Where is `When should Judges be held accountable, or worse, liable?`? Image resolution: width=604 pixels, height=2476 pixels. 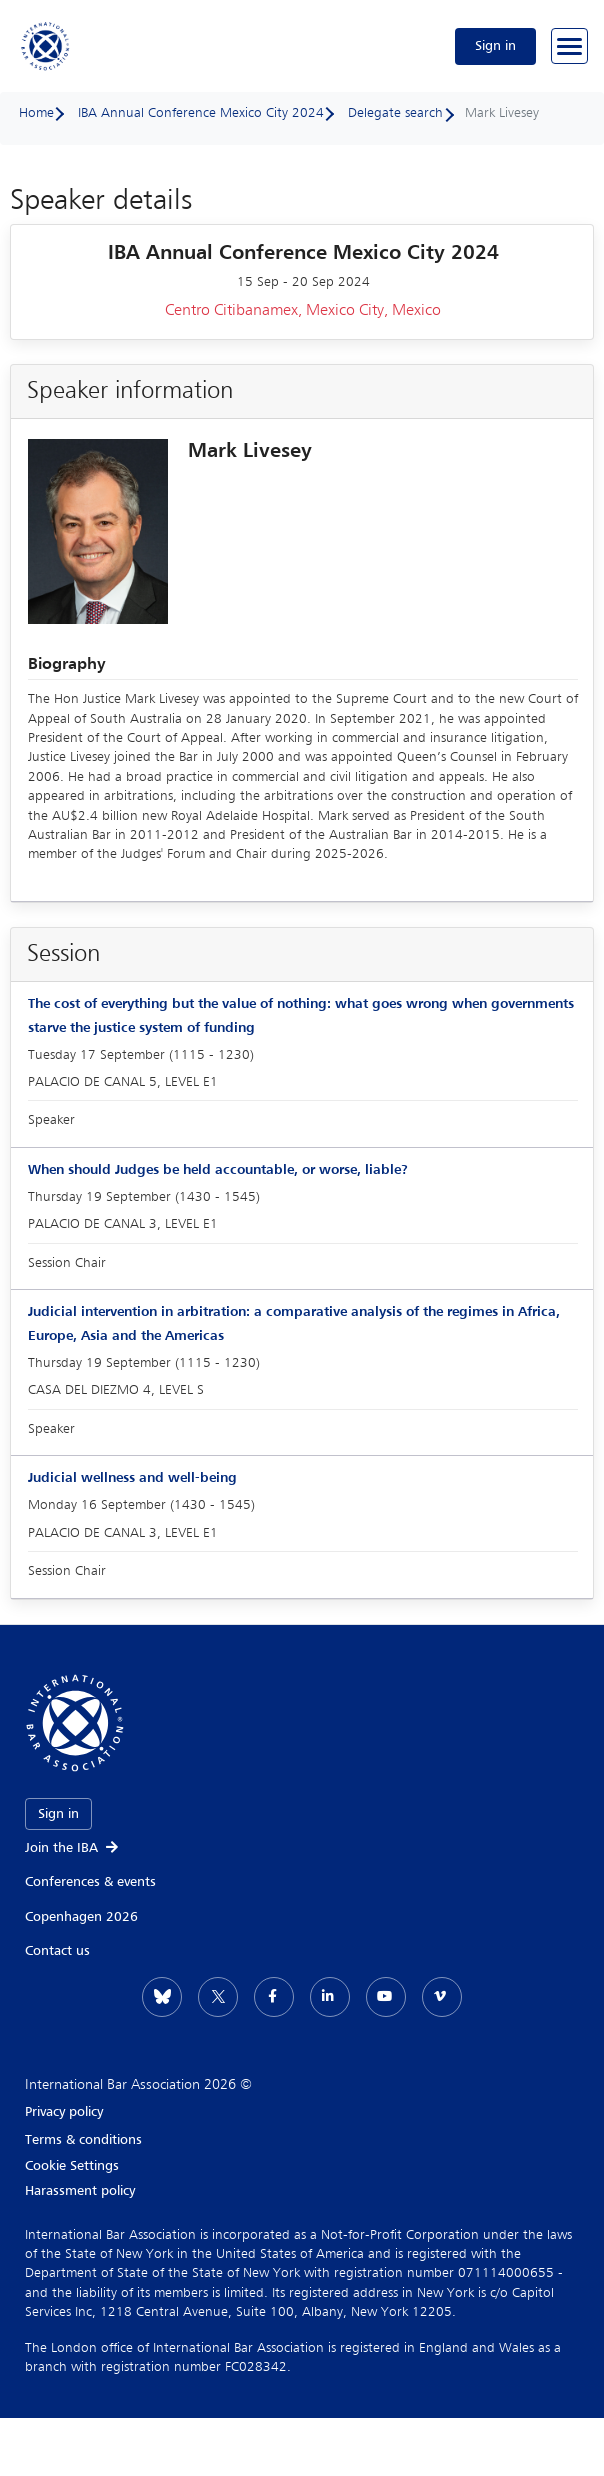 When should Judges be held accountable, or worse, liable? is located at coordinates (218, 1170).